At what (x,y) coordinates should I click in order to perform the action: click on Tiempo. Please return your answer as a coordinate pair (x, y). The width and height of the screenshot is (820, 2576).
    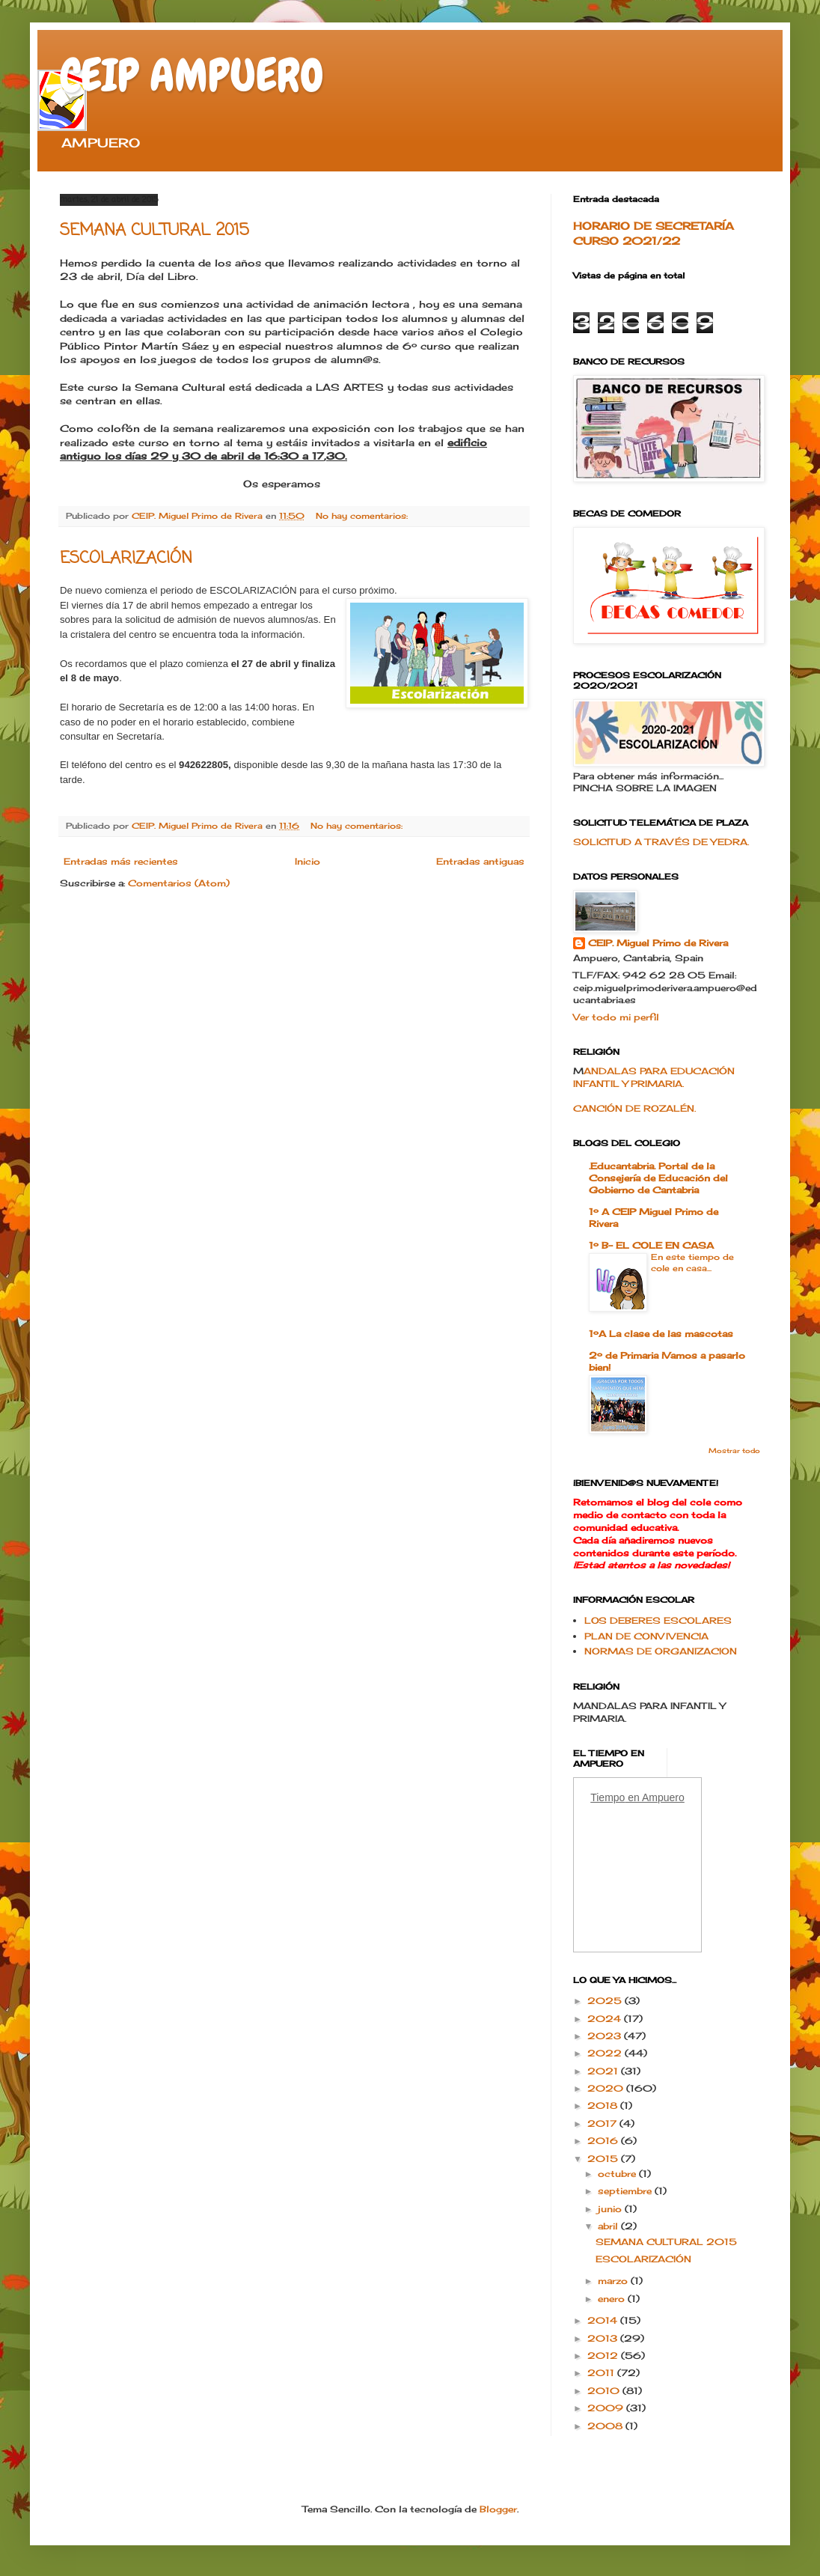
    Looking at the image, I should click on (607, 1797).